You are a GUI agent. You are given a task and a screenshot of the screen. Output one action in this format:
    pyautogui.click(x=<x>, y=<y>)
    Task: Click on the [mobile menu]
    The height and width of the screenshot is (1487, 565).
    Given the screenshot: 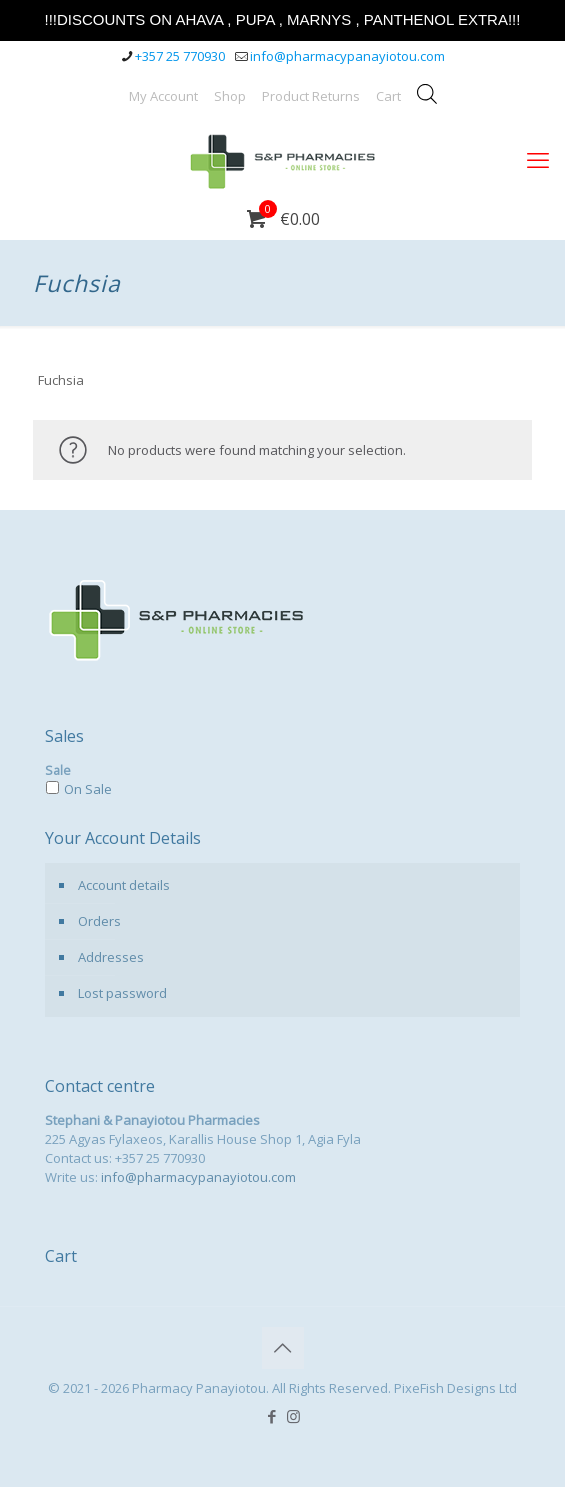 What is the action you would take?
    pyautogui.click(x=538, y=159)
    